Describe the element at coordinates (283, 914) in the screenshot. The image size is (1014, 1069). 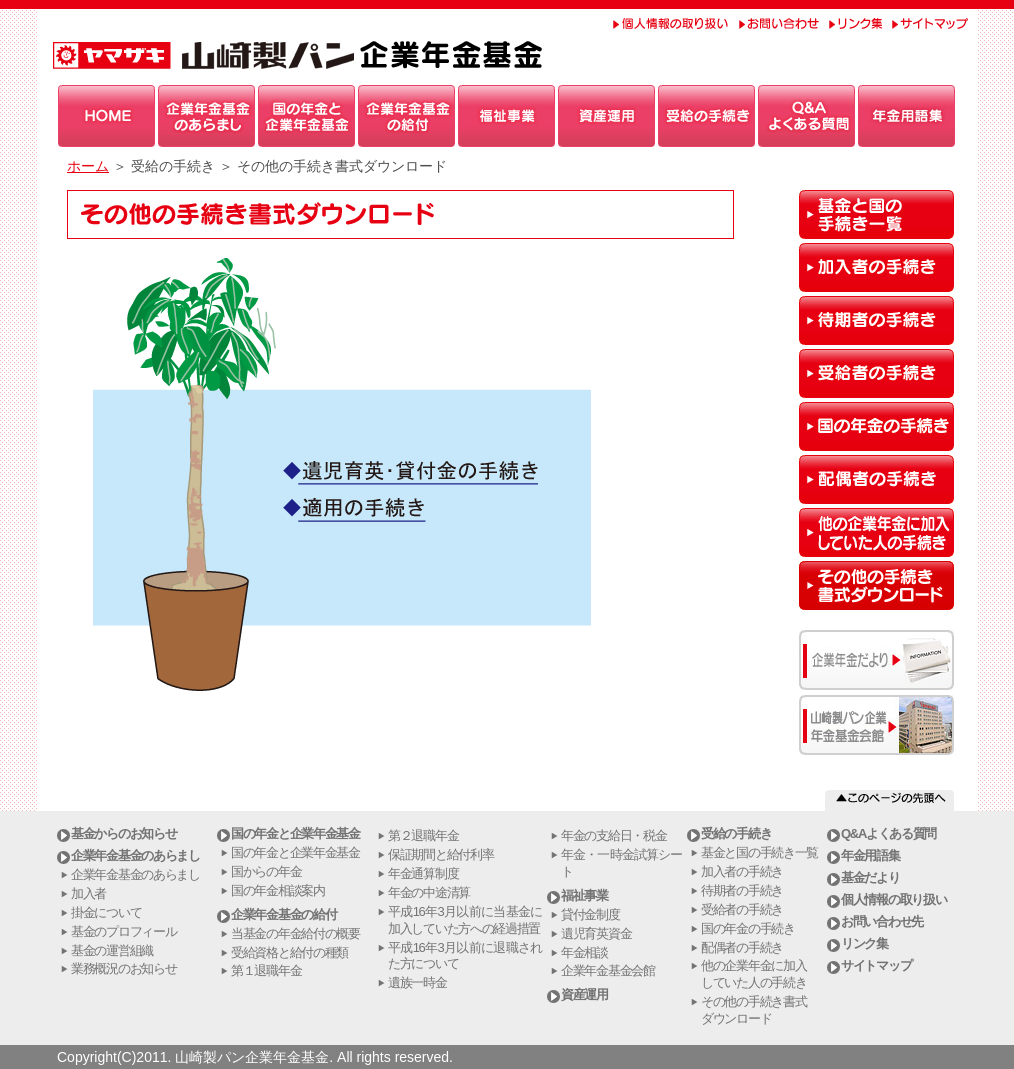
I see `企業年金基金の給付` at that location.